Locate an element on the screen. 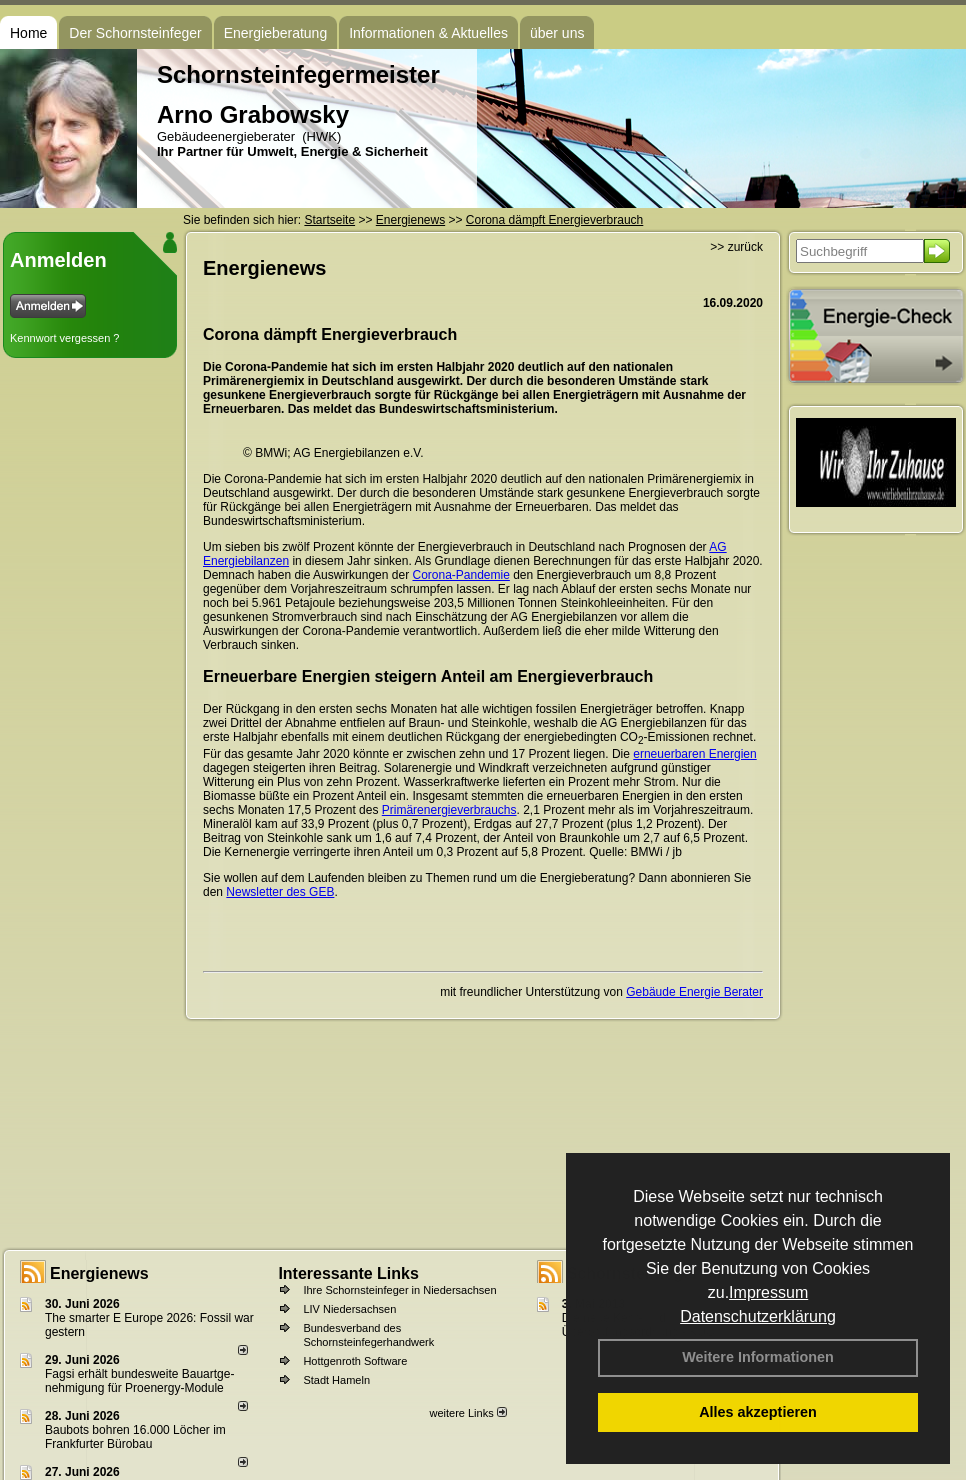  Stadt Hameln is located at coordinates (336, 1380).